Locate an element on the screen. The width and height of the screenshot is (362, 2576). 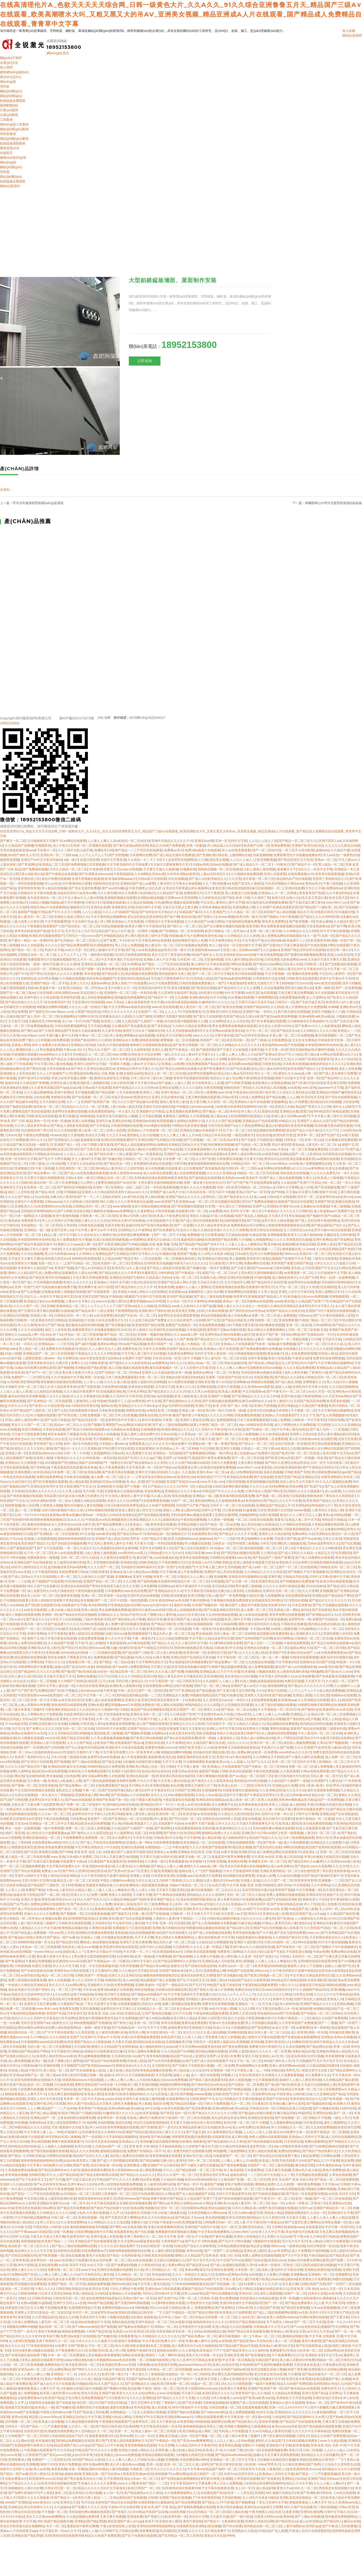
天堂√最新版中文在线天堂 is located at coordinates (69, 2127).